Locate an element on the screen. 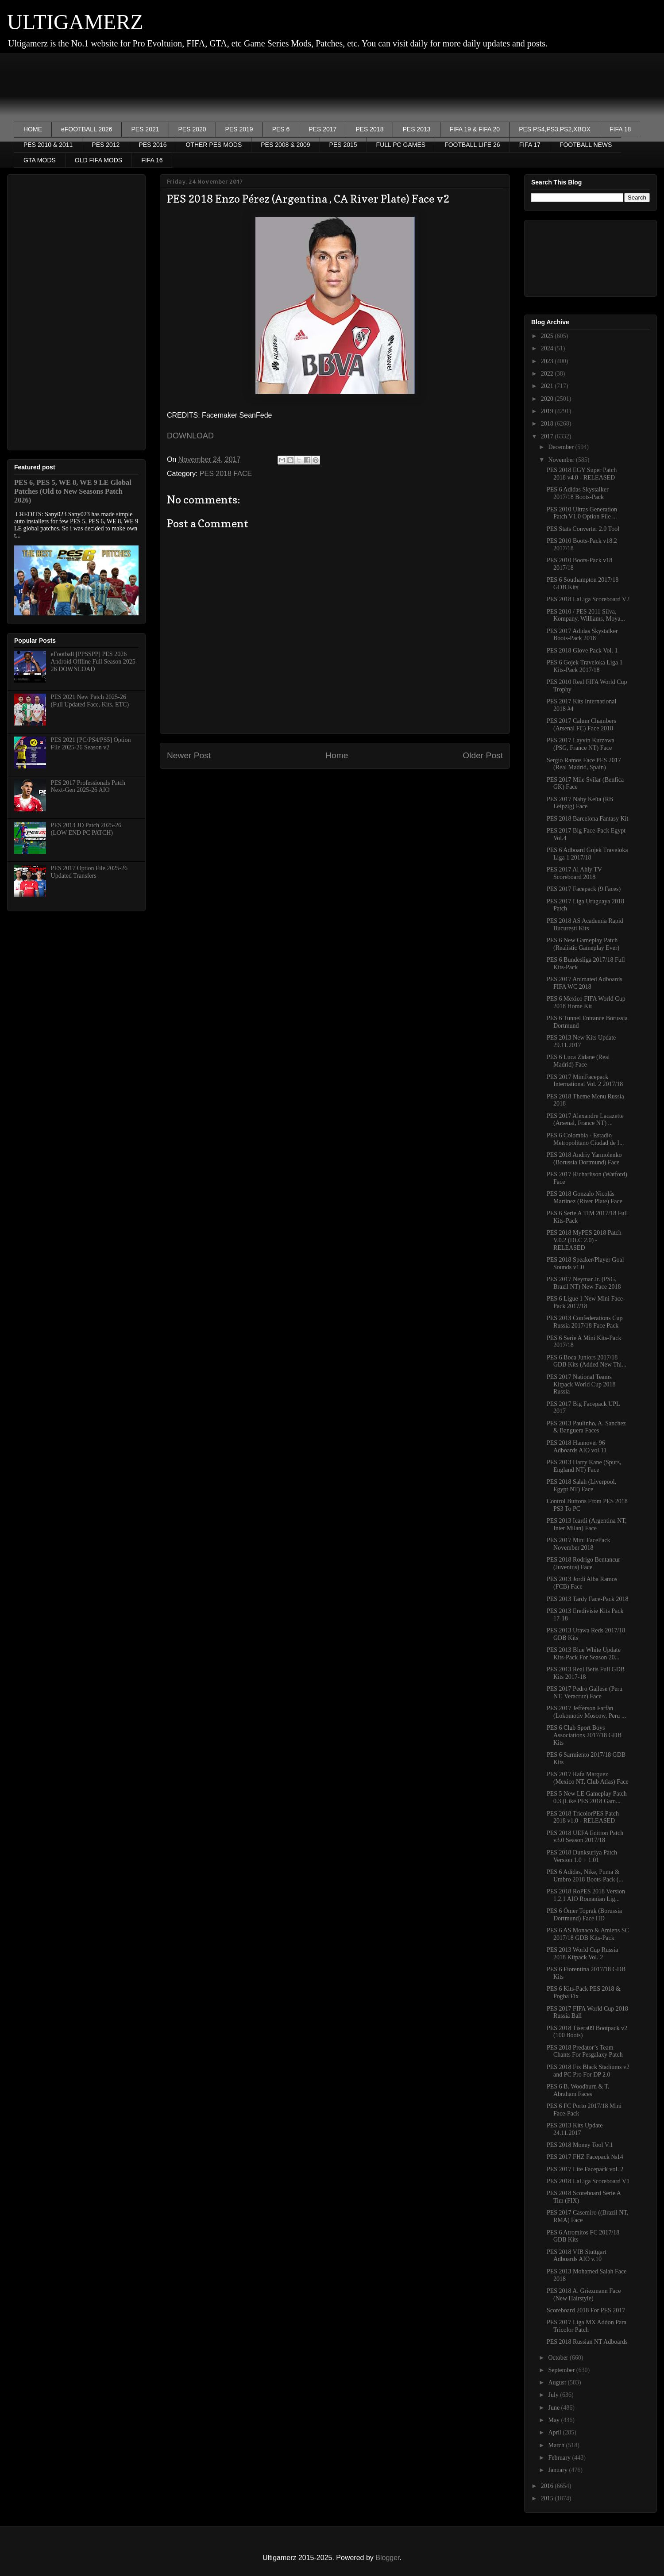 The image size is (664, 2576). PES 6 Ligue 1 New Mini Face-Pack 2017/18 is located at coordinates (586, 1302).